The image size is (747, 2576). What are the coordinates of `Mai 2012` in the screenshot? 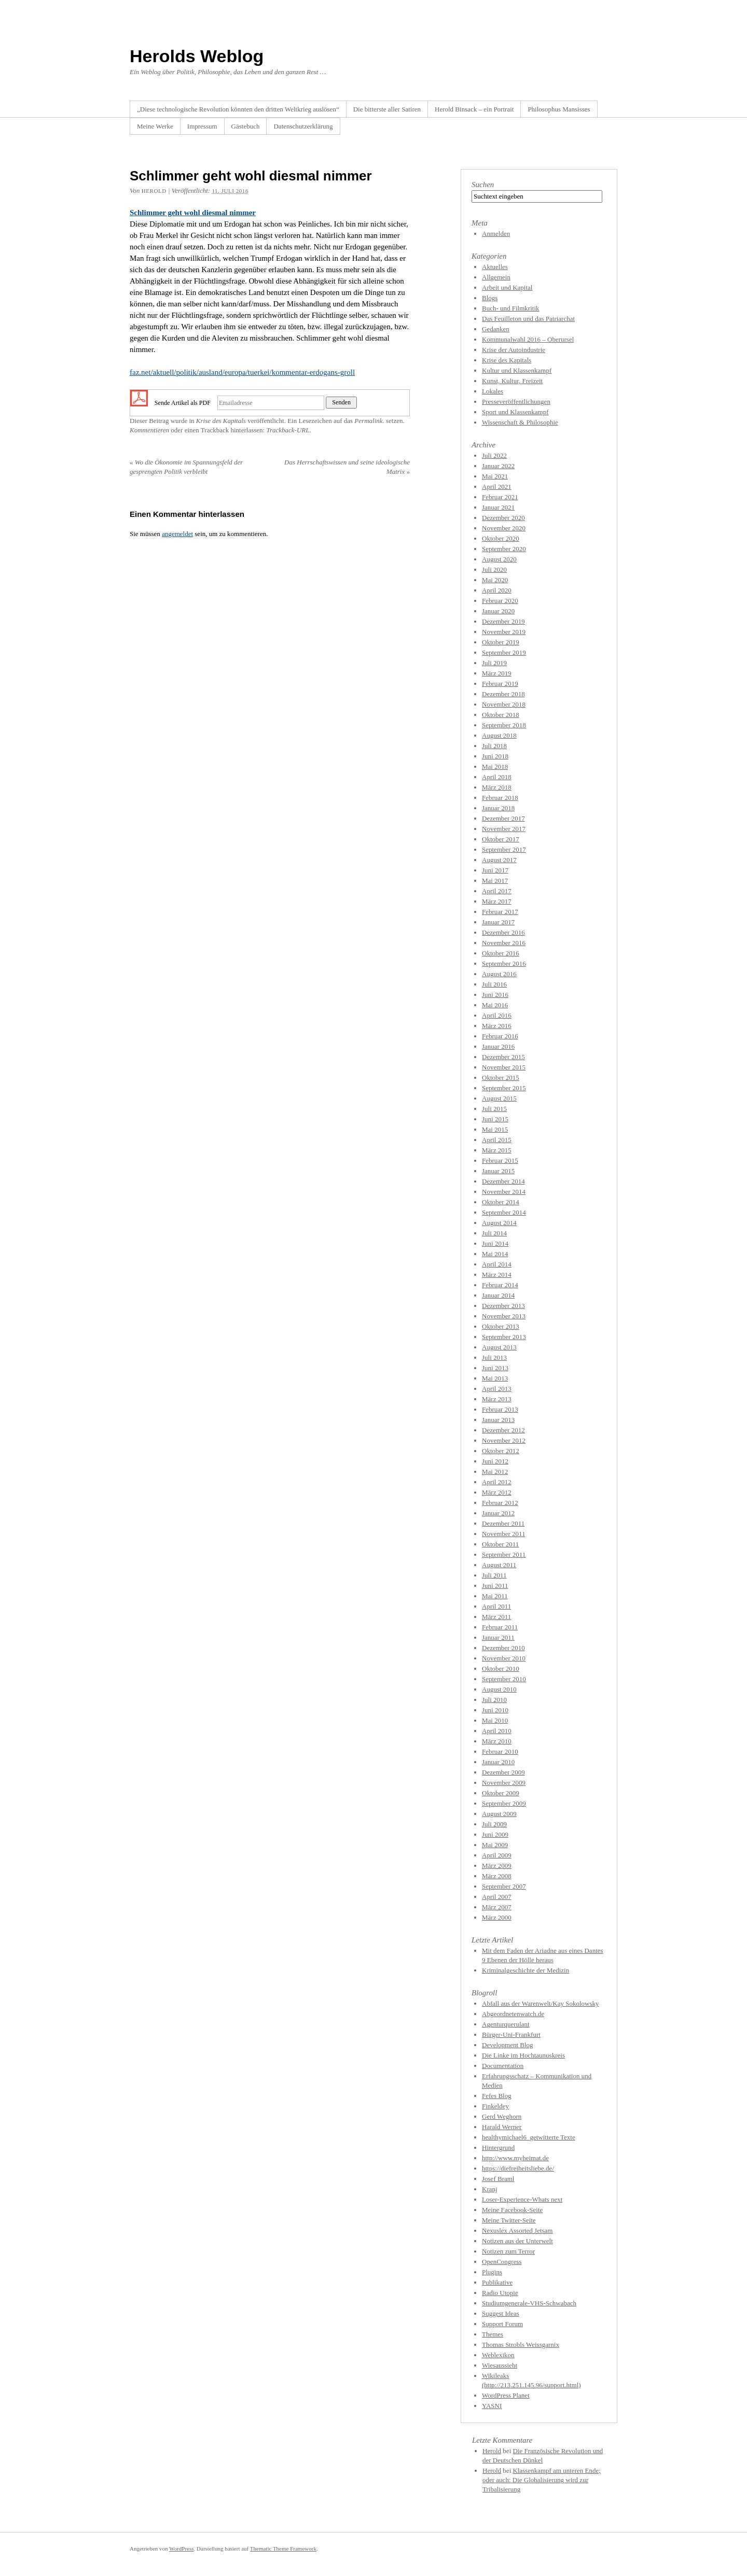 It's located at (495, 1471).